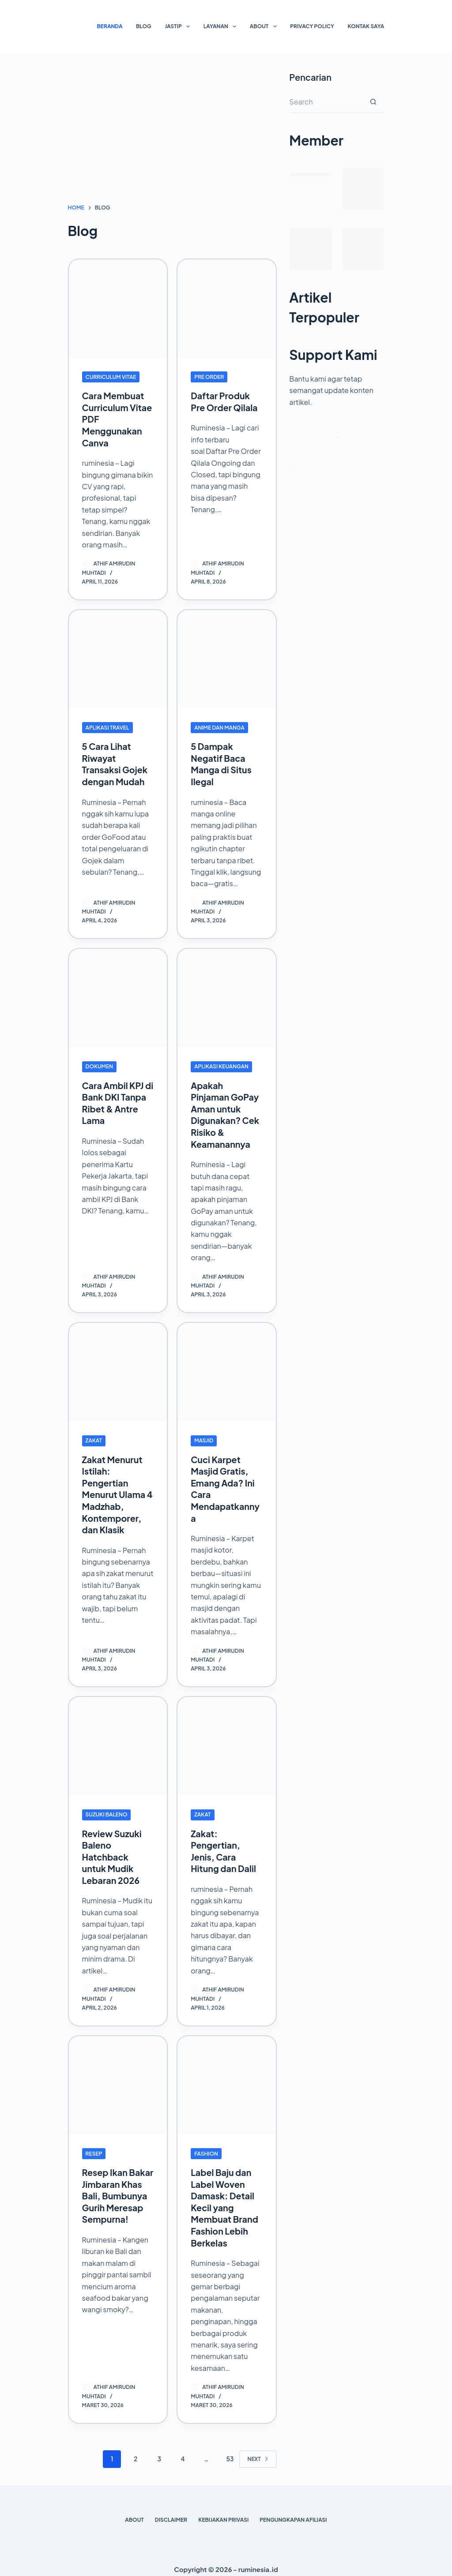  What do you see at coordinates (99, 1064) in the screenshot?
I see `Dokumen` at bounding box center [99, 1064].